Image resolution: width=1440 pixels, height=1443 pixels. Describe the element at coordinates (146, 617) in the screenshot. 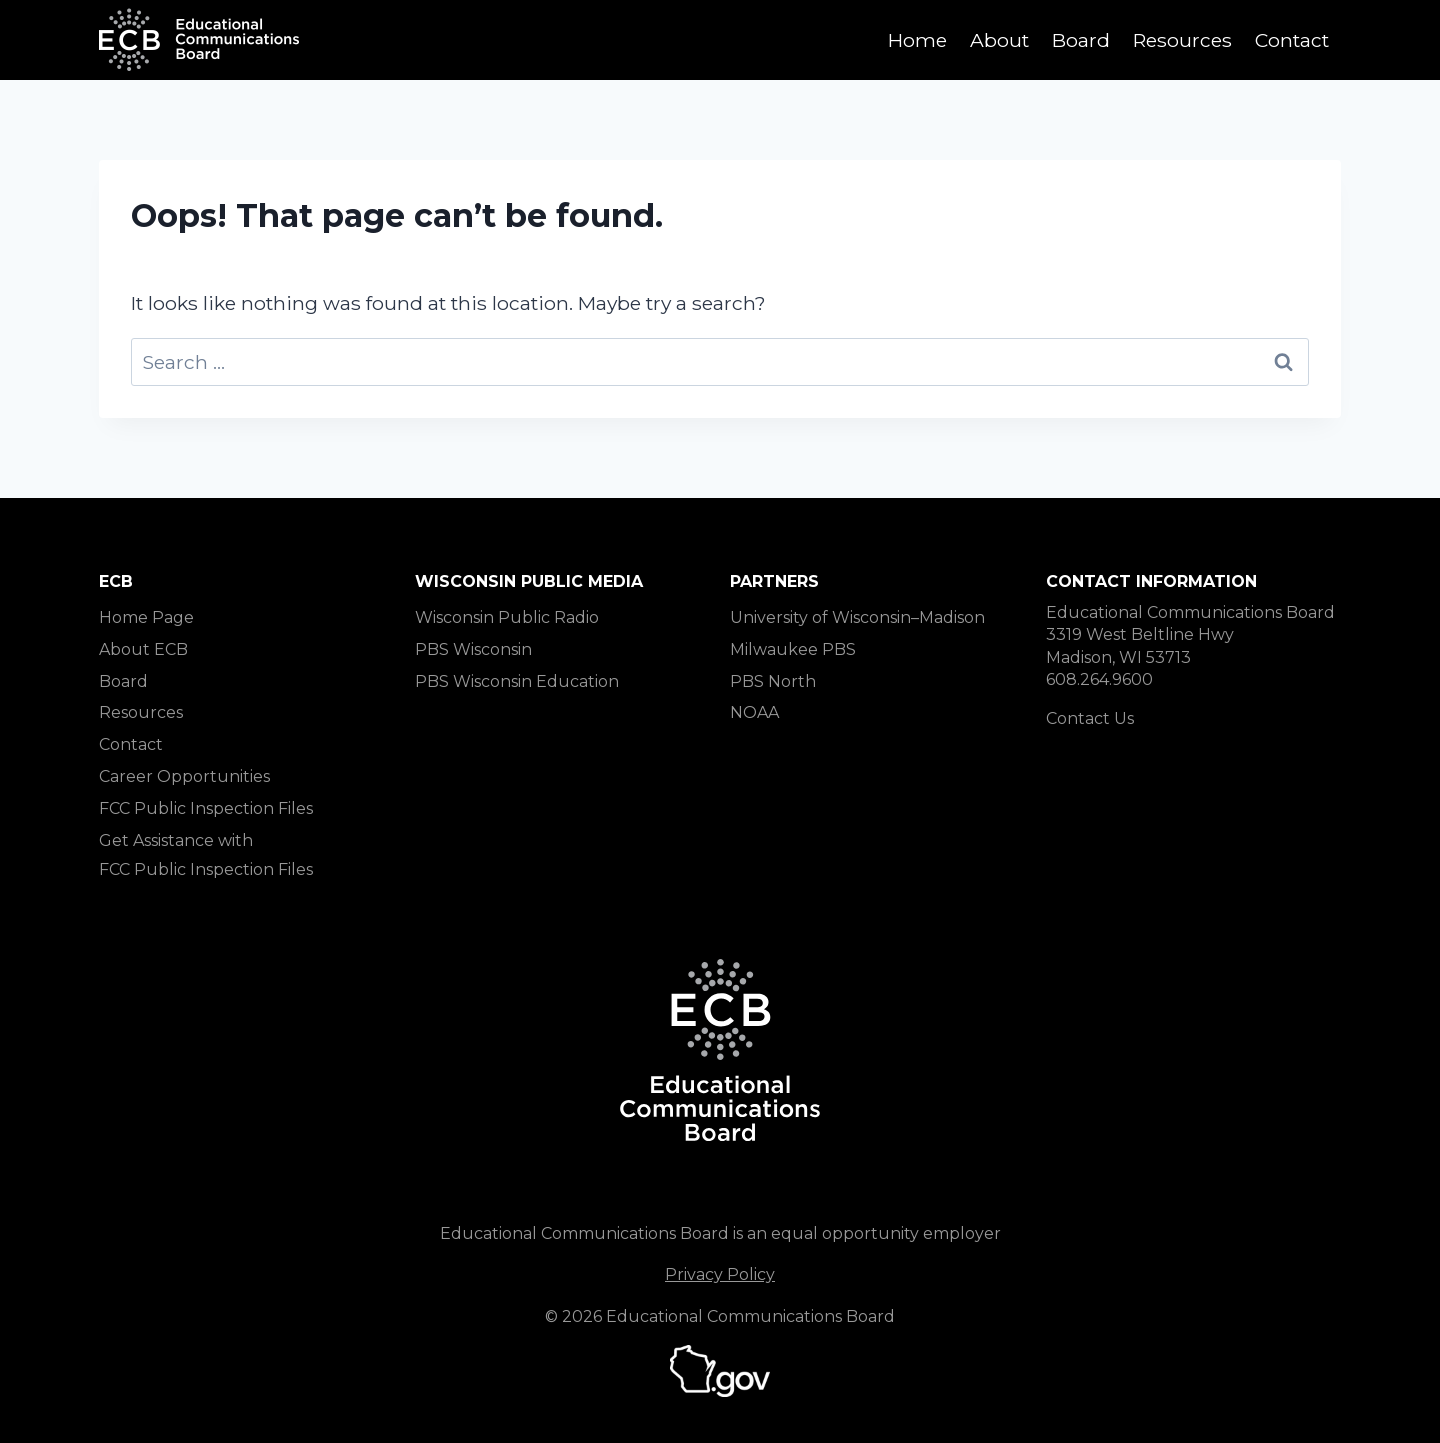

I see `Home Page` at that location.